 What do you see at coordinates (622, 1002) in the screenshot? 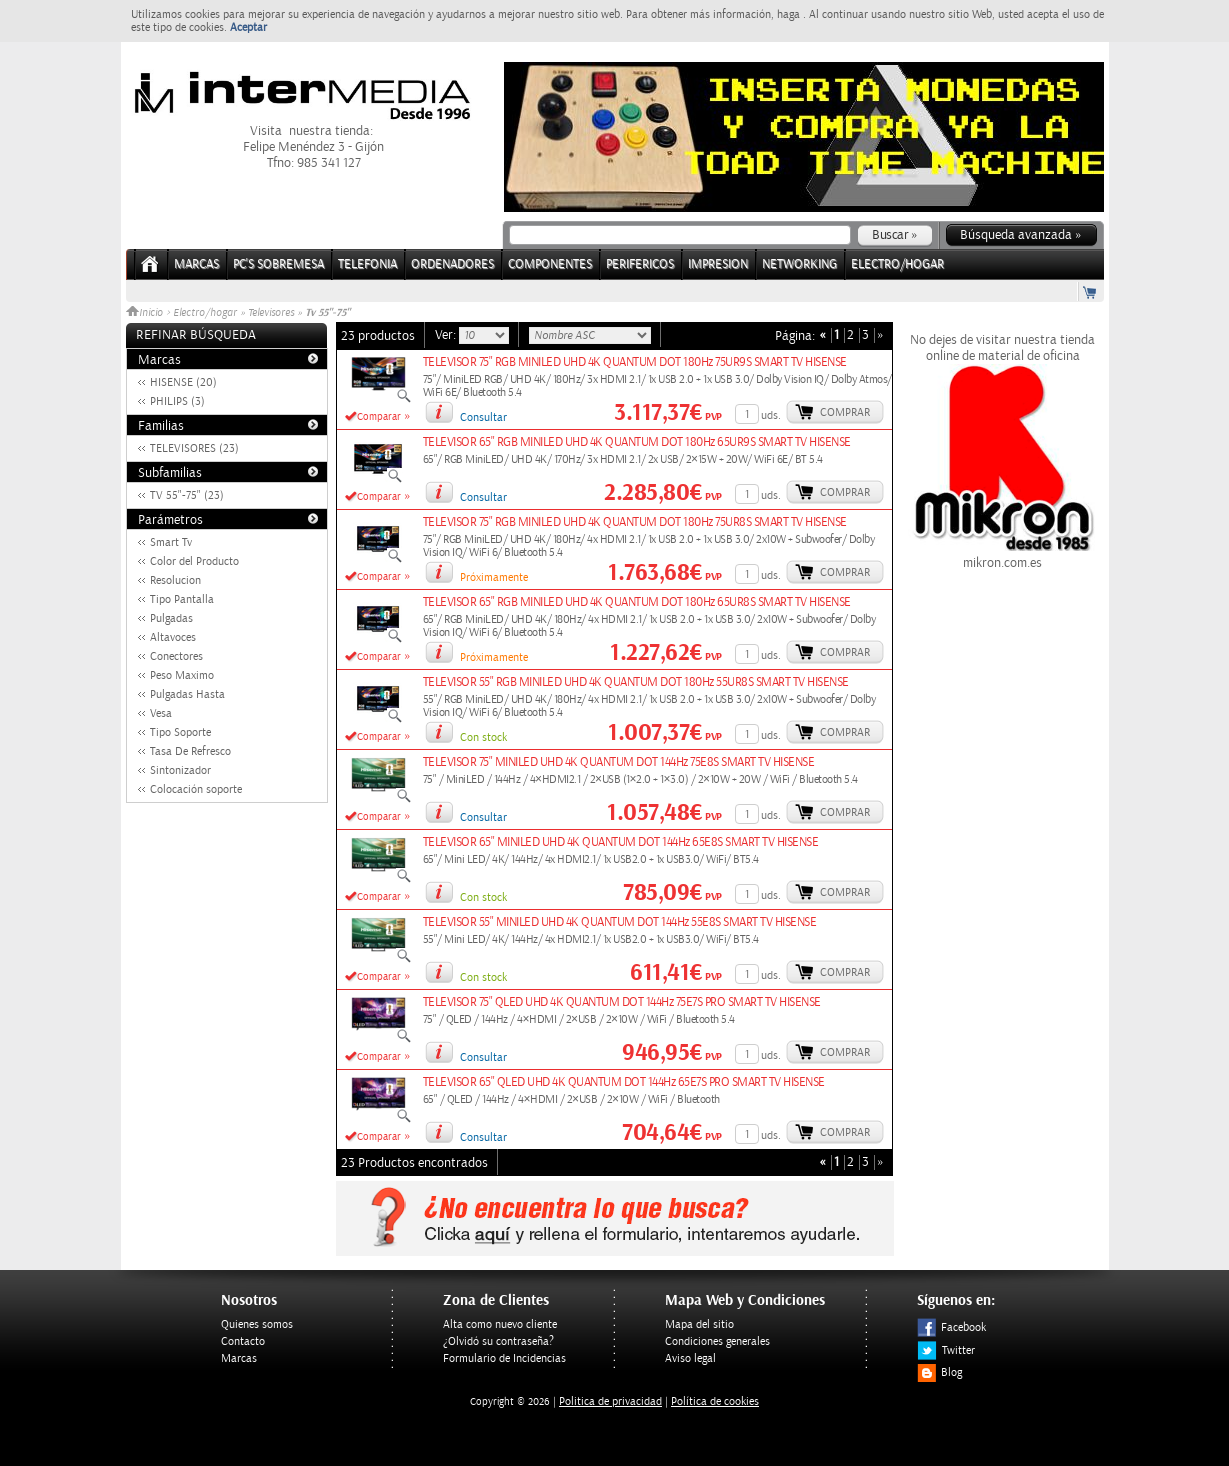
I see `TELEVISOR 75" QLED UHD 4K QUANTUM DOT 144Hz 75E7S PRO SMART TV HISENSE` at bounding box center [622, 1002].